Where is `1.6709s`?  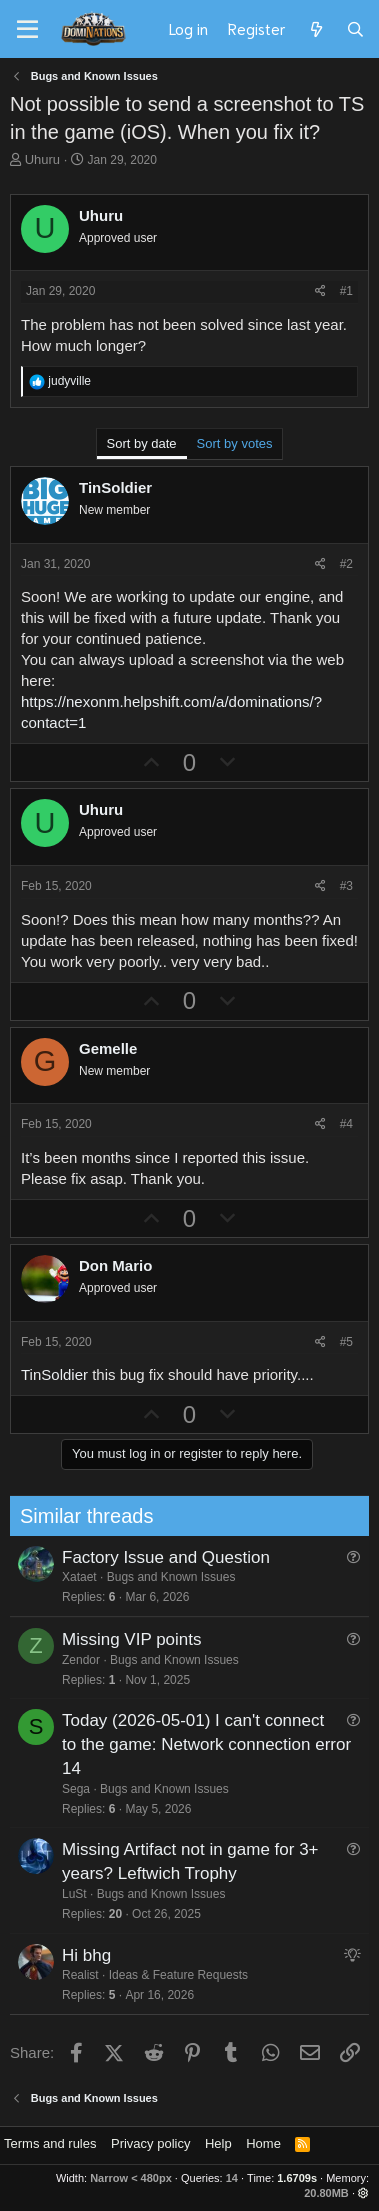
1.6709s is located at coordinates (297, 2178).